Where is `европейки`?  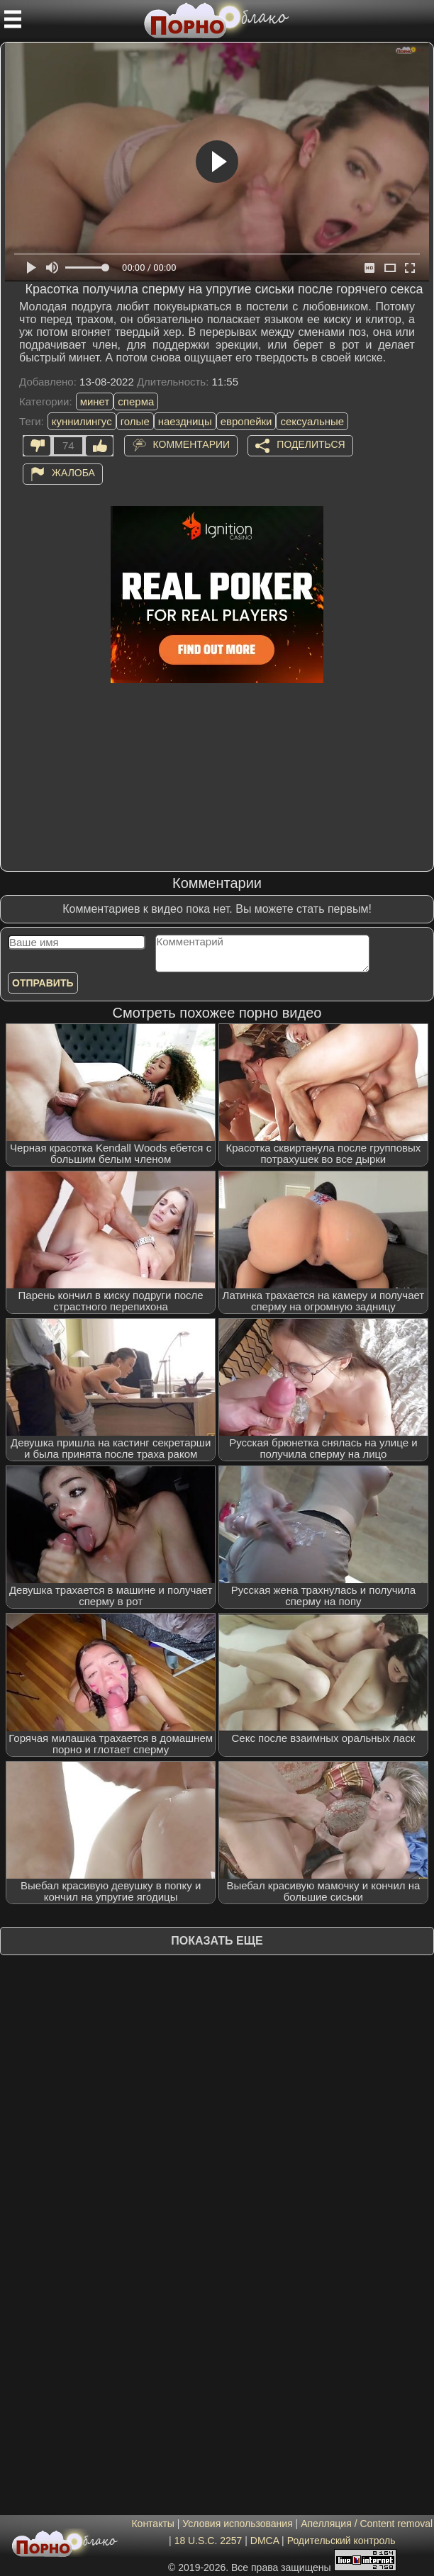 европейки is located at coordinates (246, 421).